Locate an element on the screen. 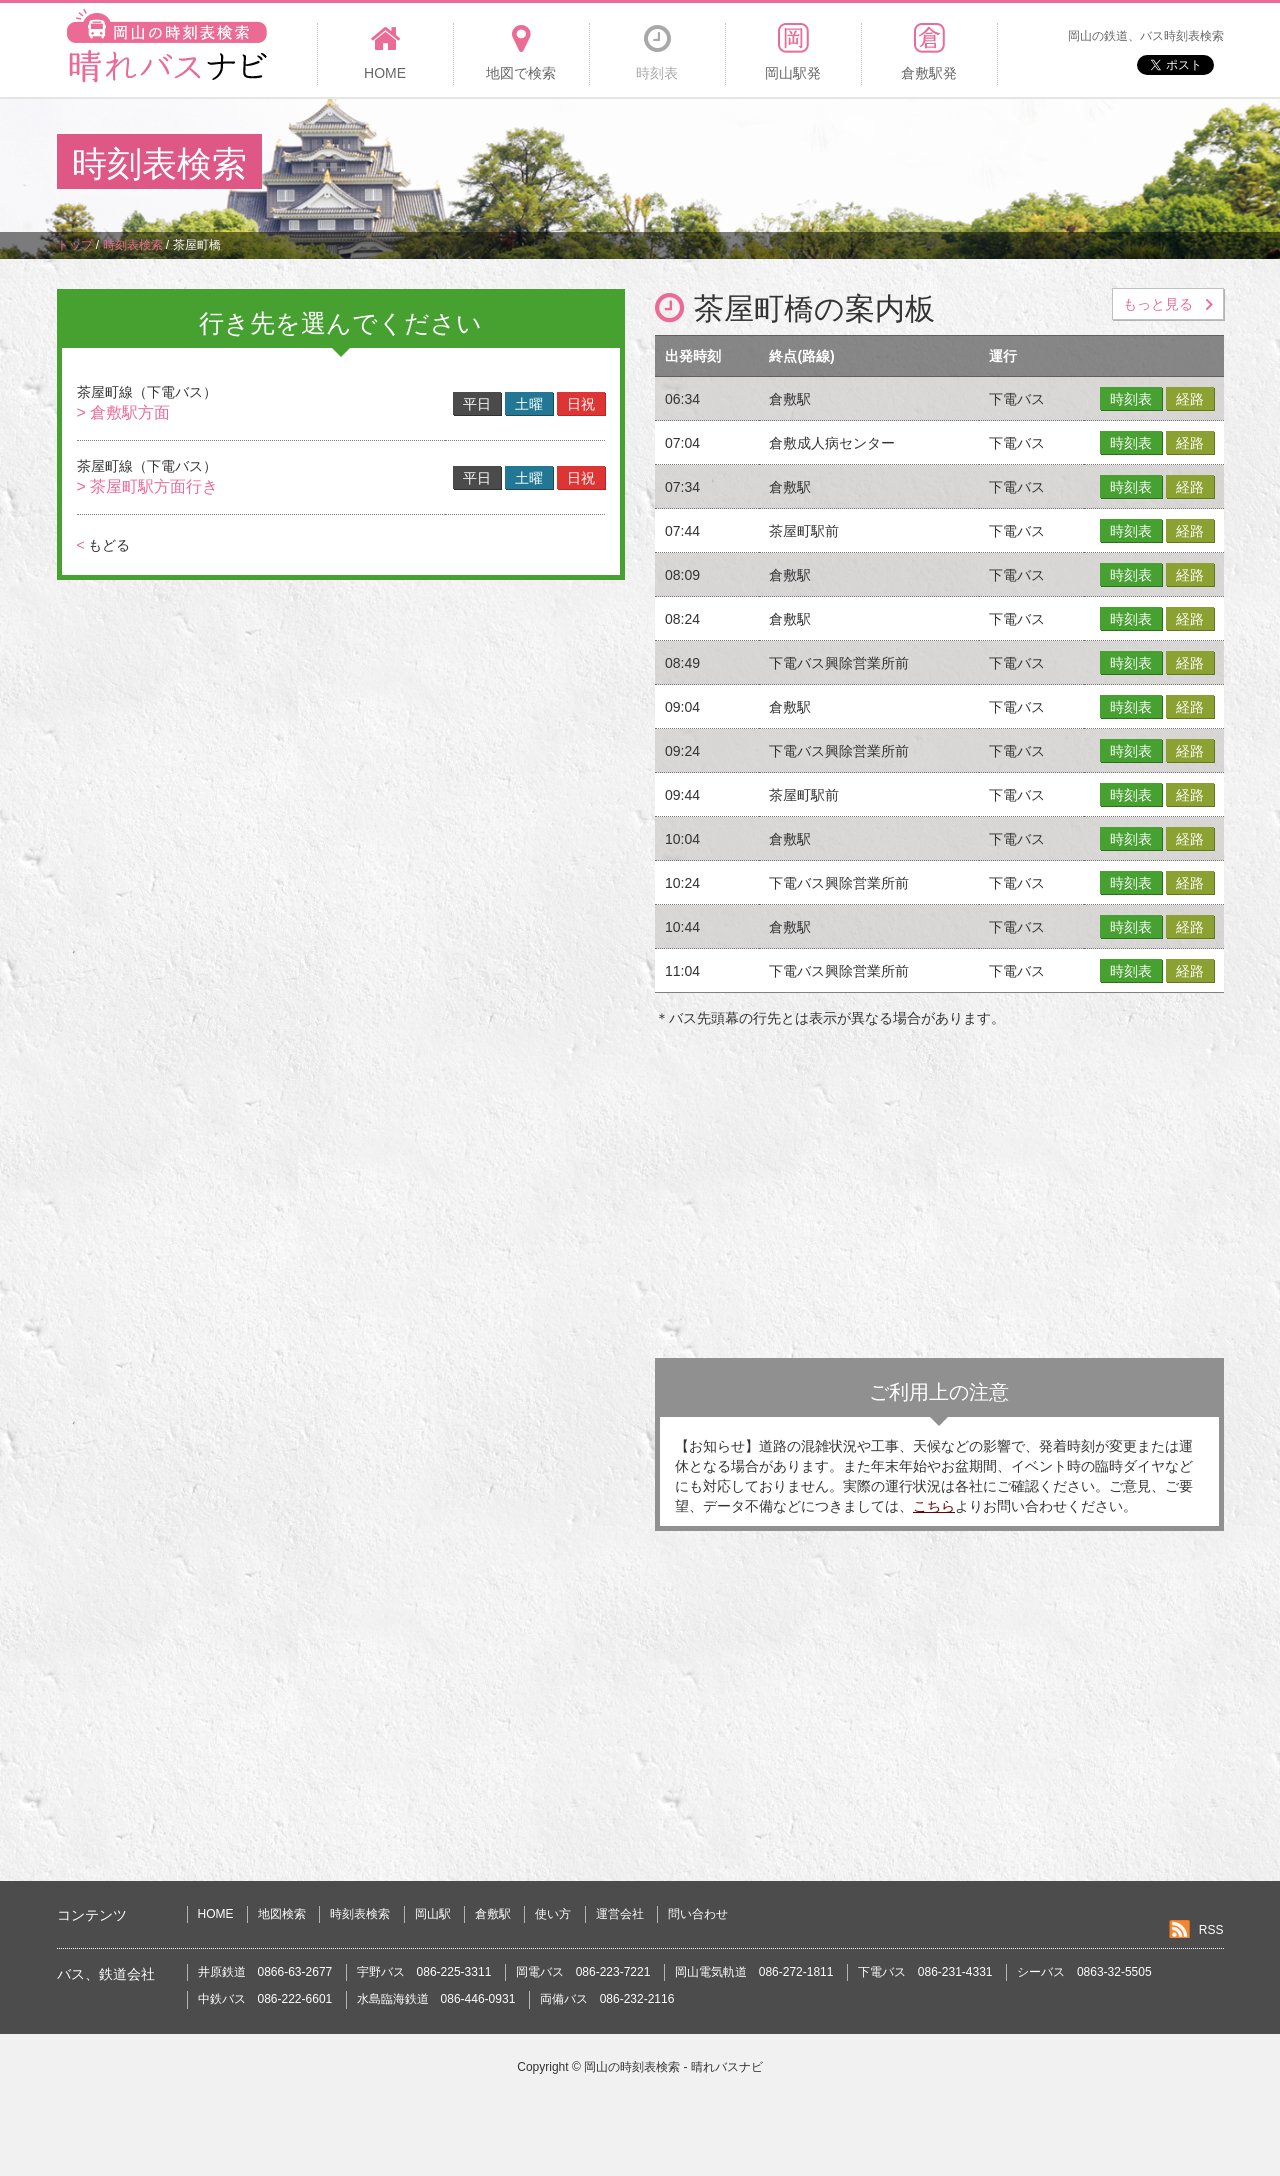 This screenshot has height=2176, width=1280. 岡電バス 086-223-7221 is located at coordinates (583, 1972).